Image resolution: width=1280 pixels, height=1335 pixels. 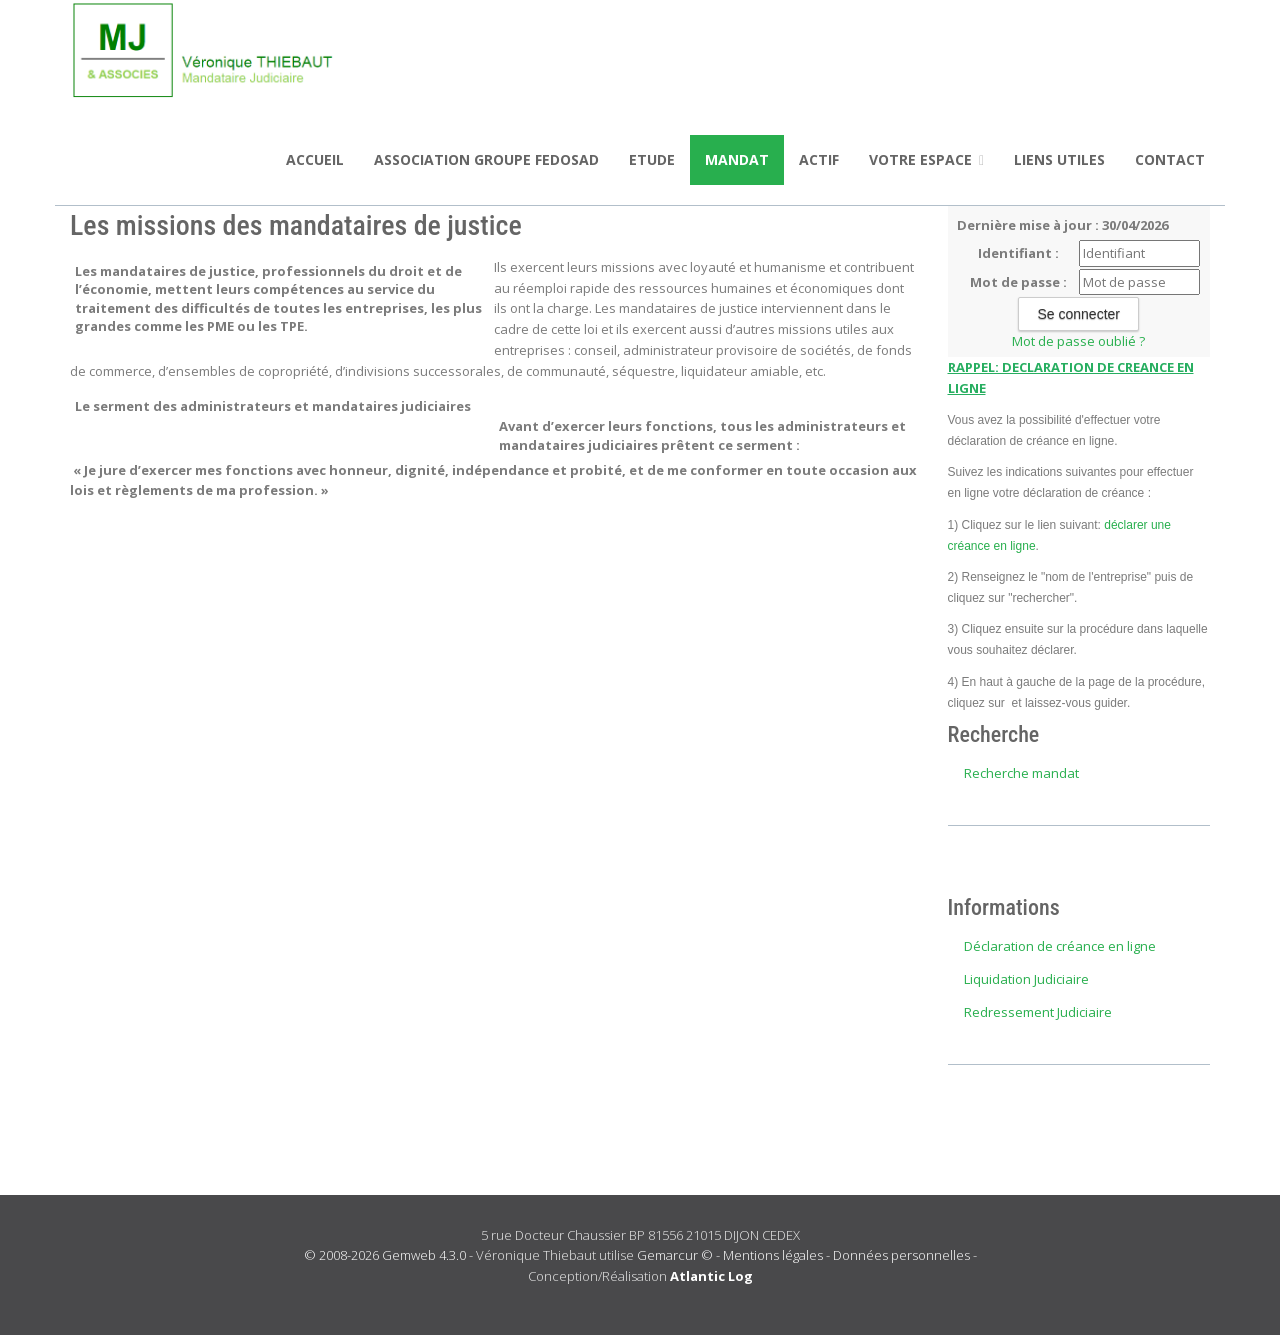 I want to click on Gemarcur ©, so click(x=675, y=1255).